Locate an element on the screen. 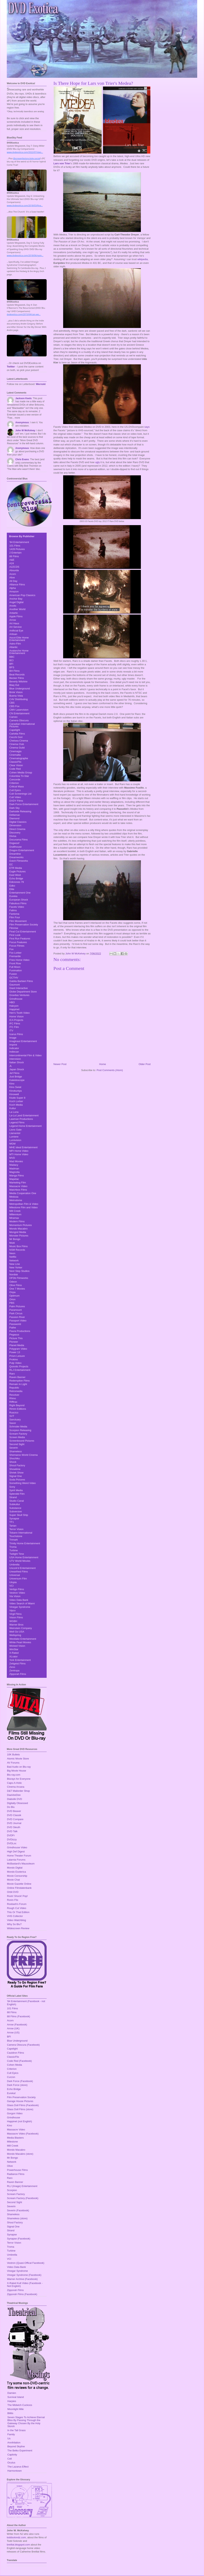  Massacre Video is located at coordinates (18, 1186).